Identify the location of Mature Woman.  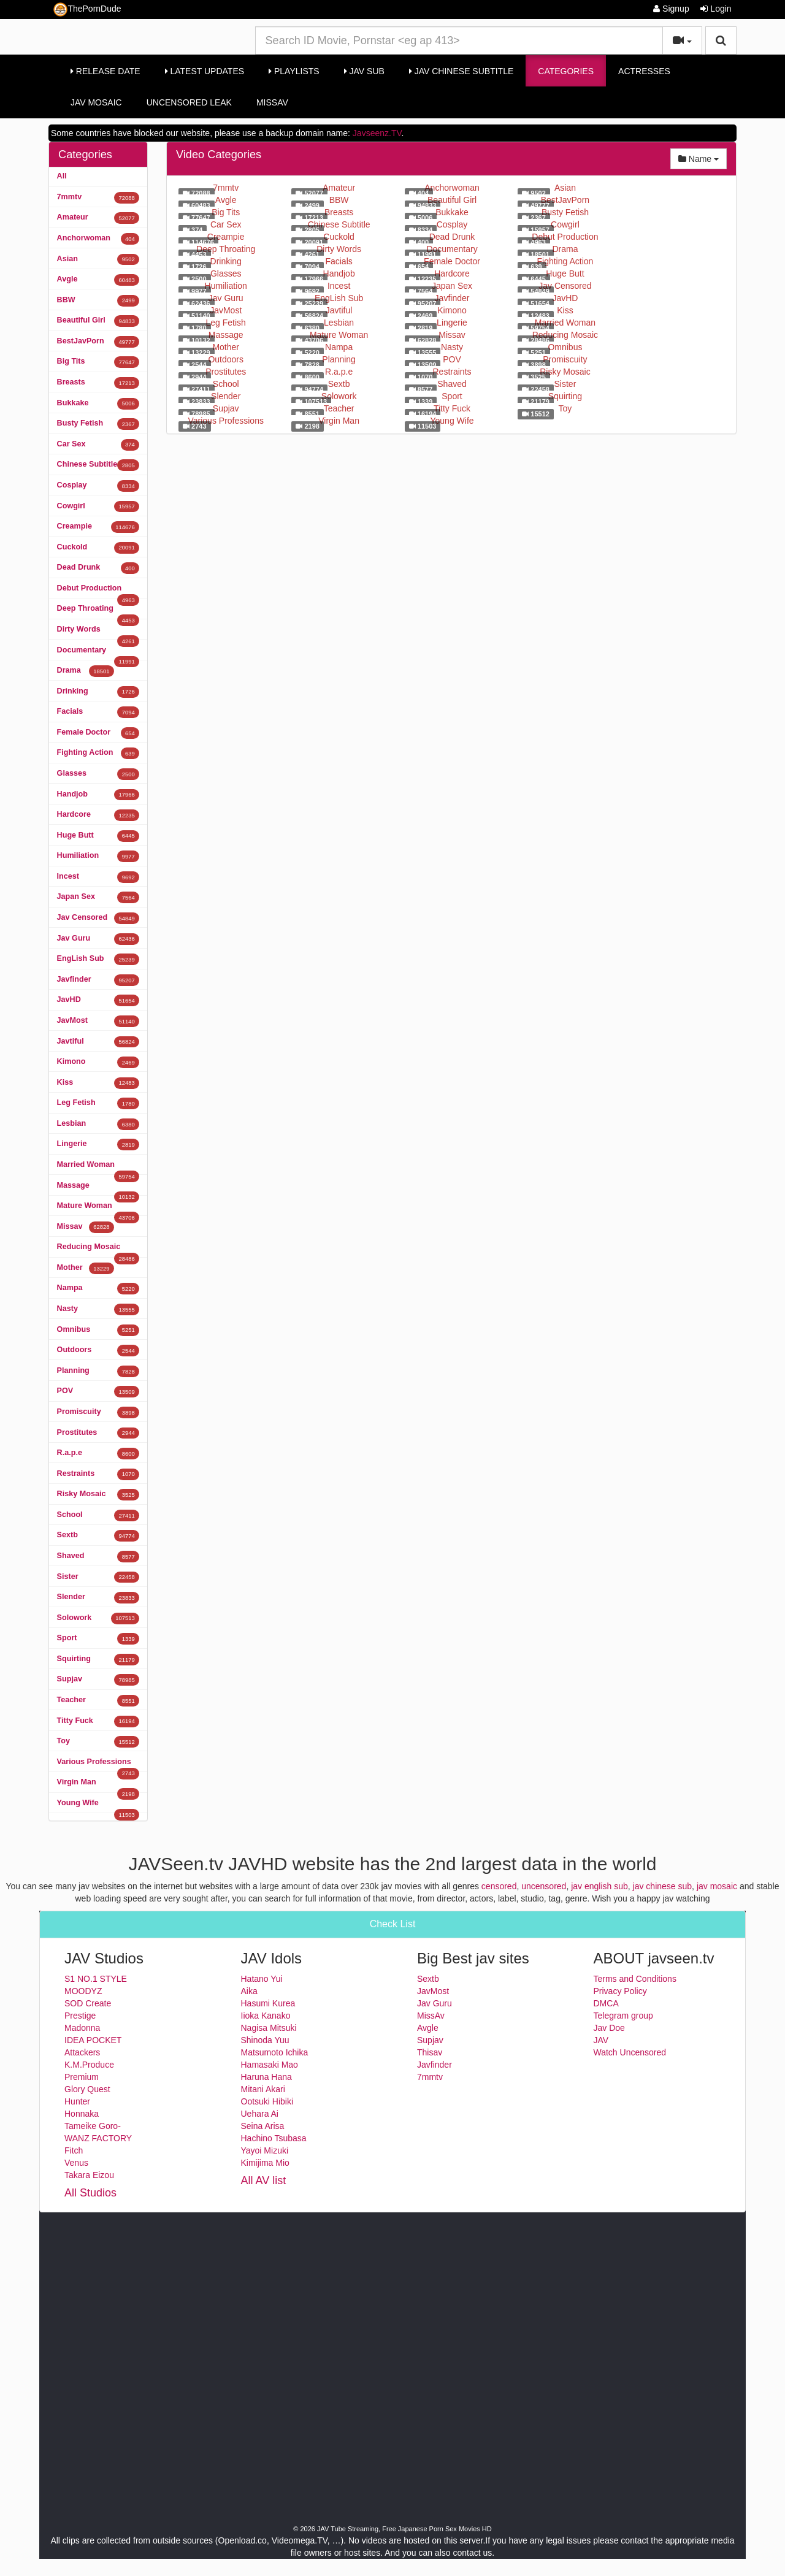
(98, 1208).